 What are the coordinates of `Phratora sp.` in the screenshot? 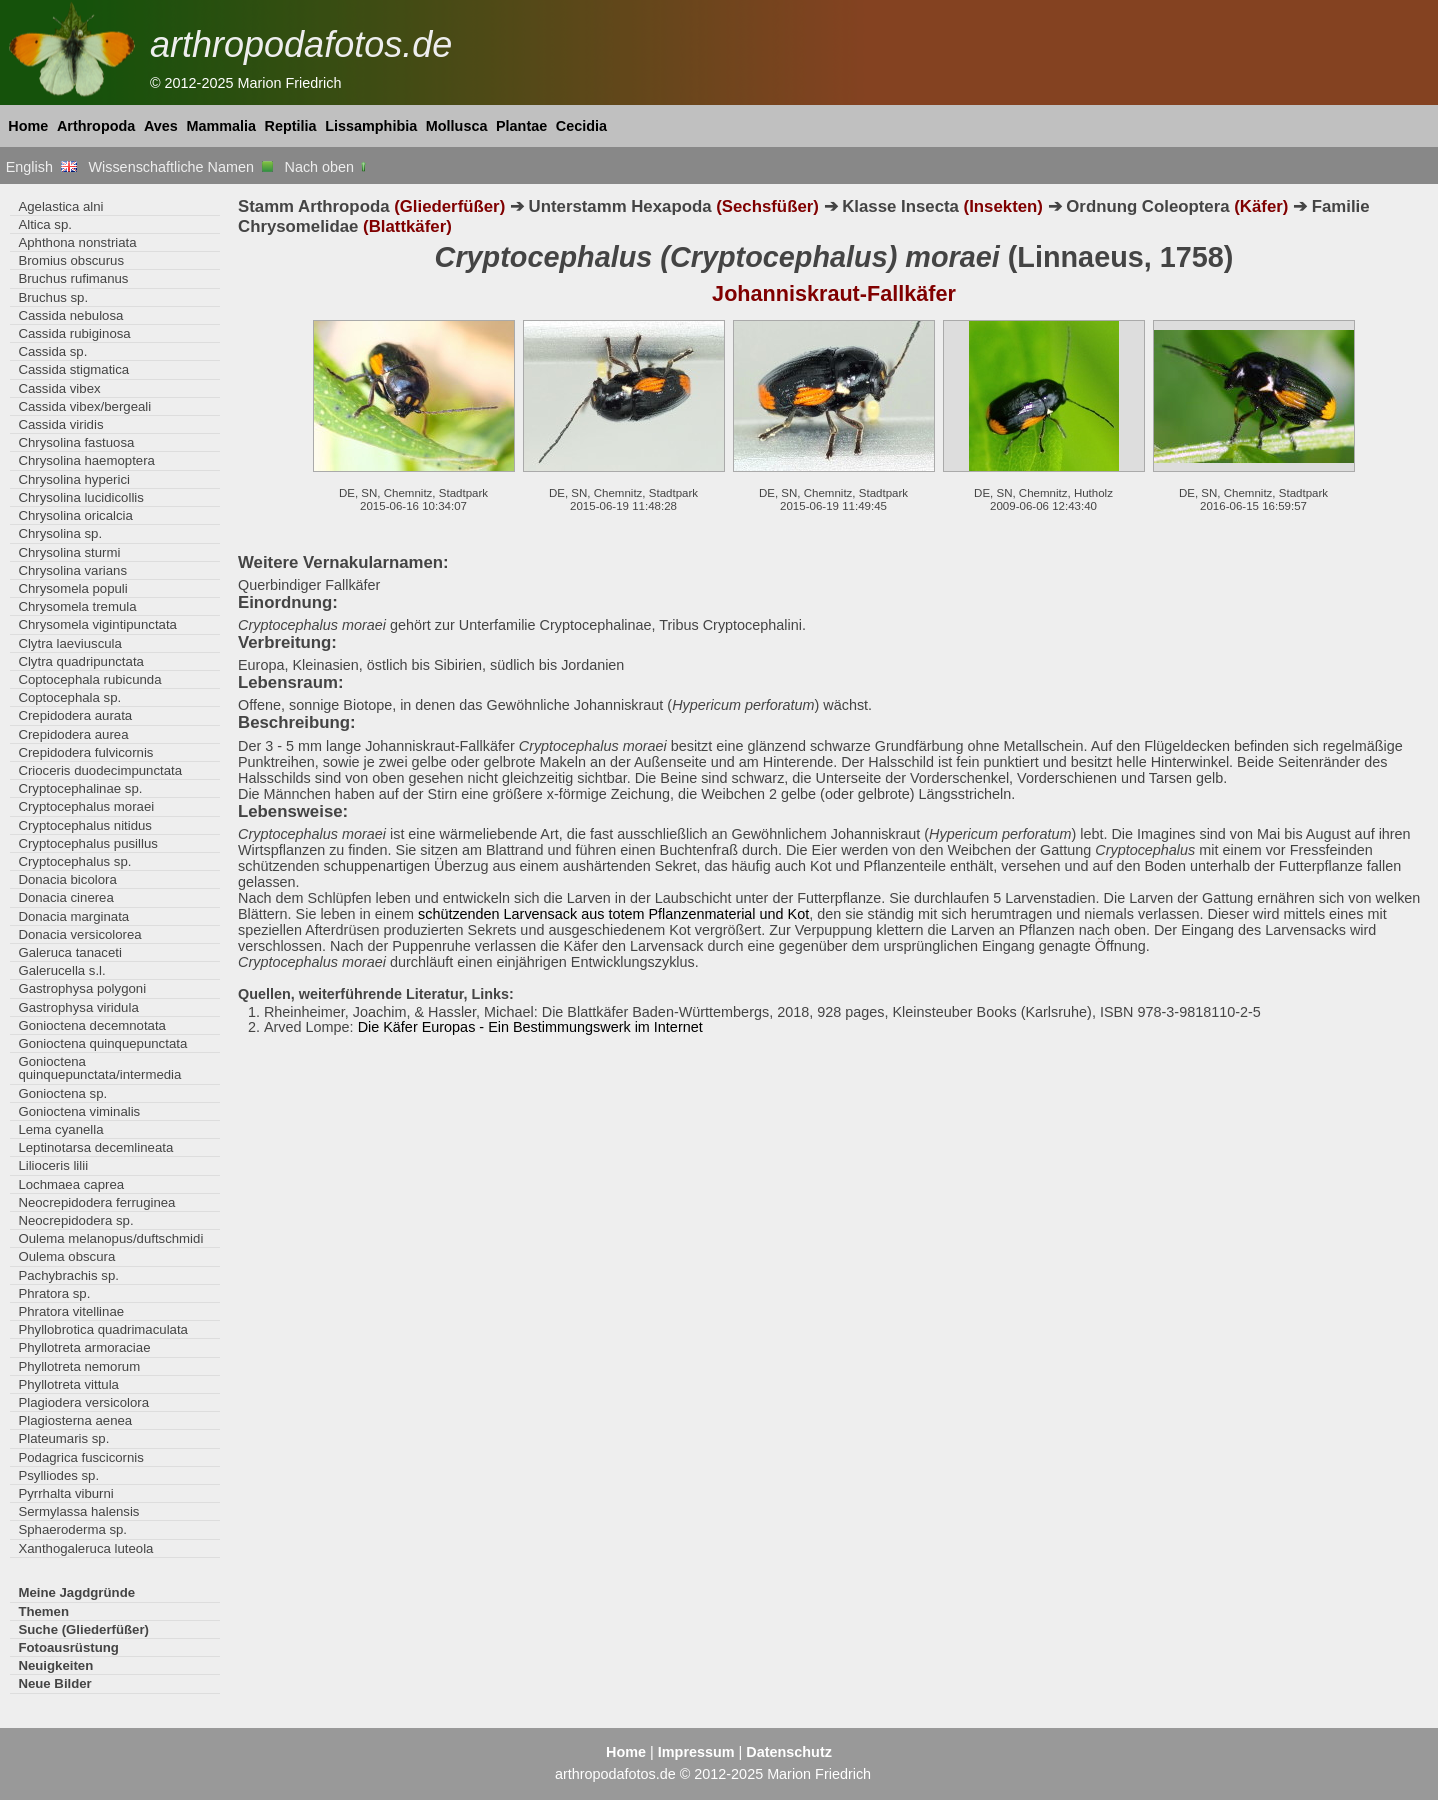 It's located at (54, 1293).